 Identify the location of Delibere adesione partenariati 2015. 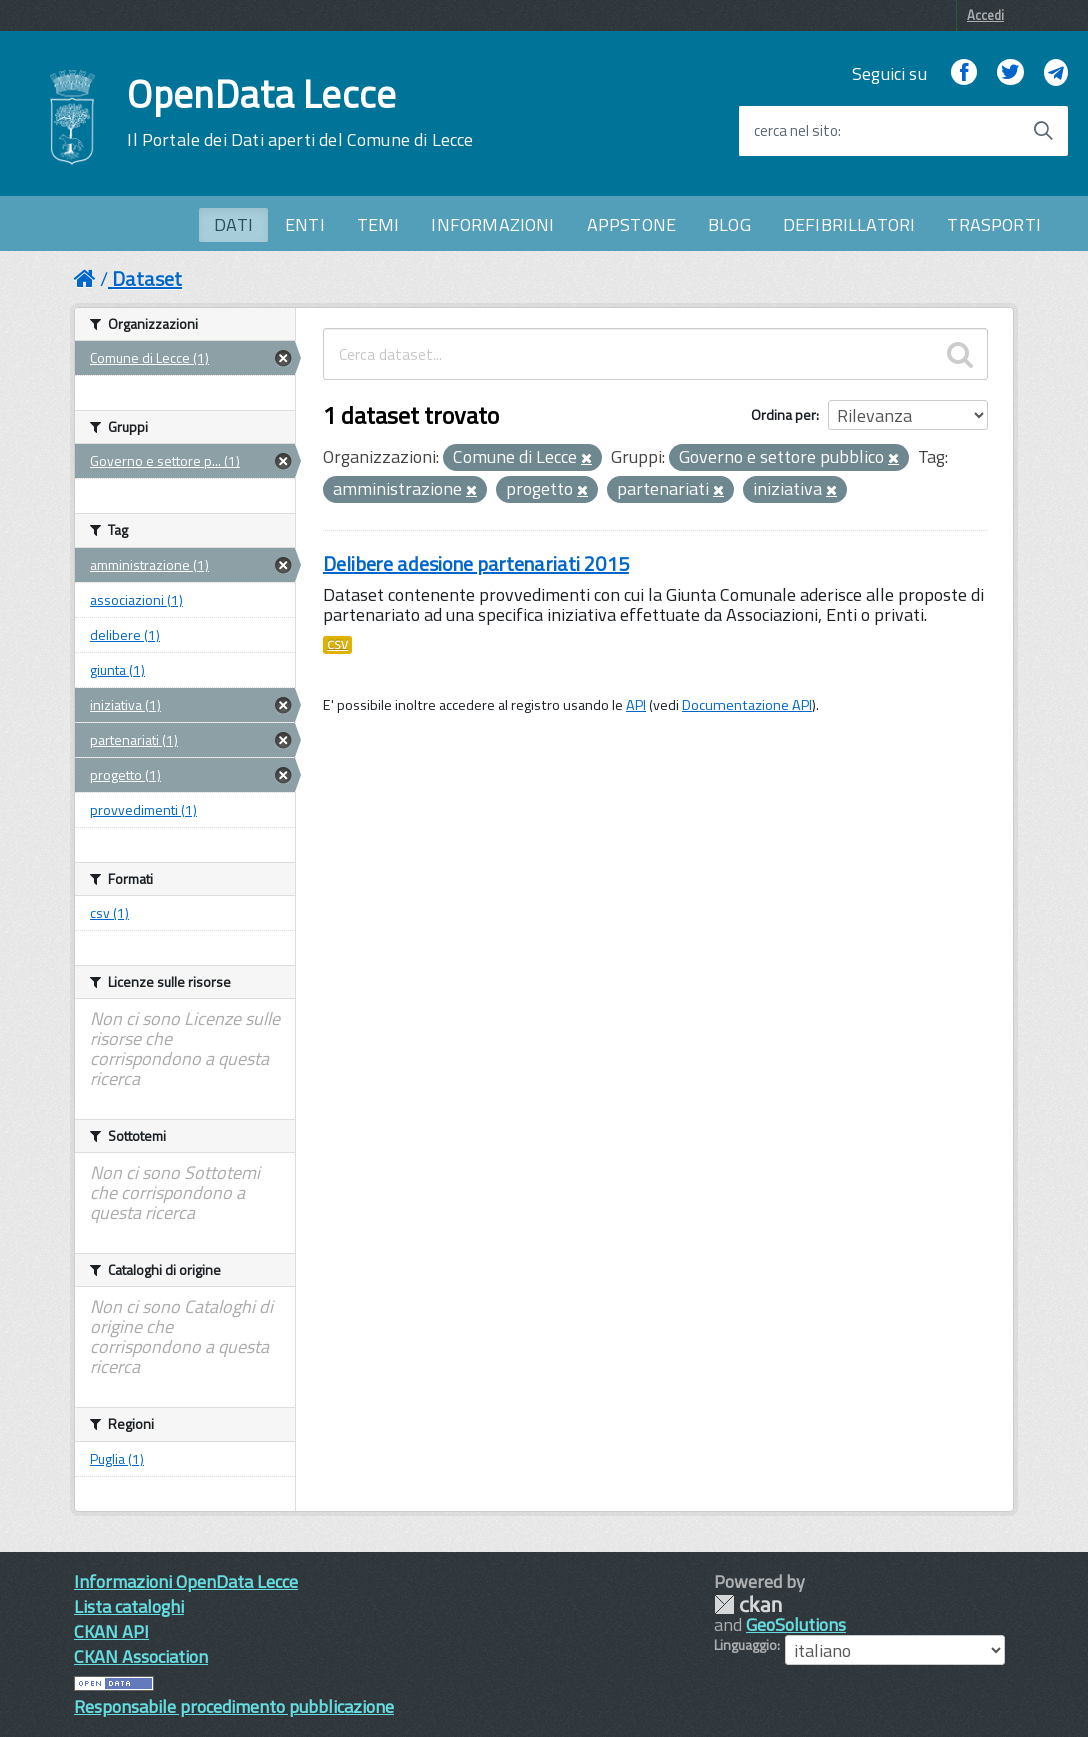
(476, 563).